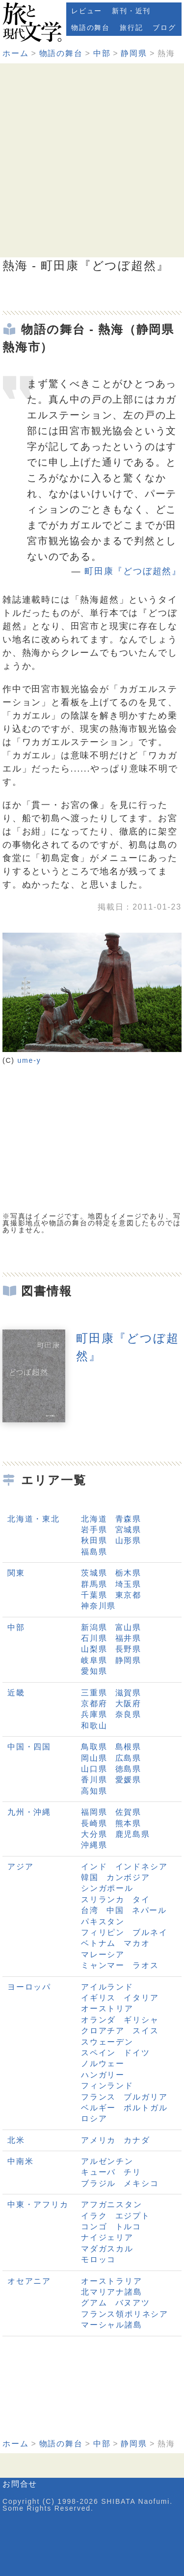 Image resolution: width=184 pixels, height=2576 pixels. Describe the element at coordinates (103, 1954) in the screenshot. I see `マレーシア` at that location.